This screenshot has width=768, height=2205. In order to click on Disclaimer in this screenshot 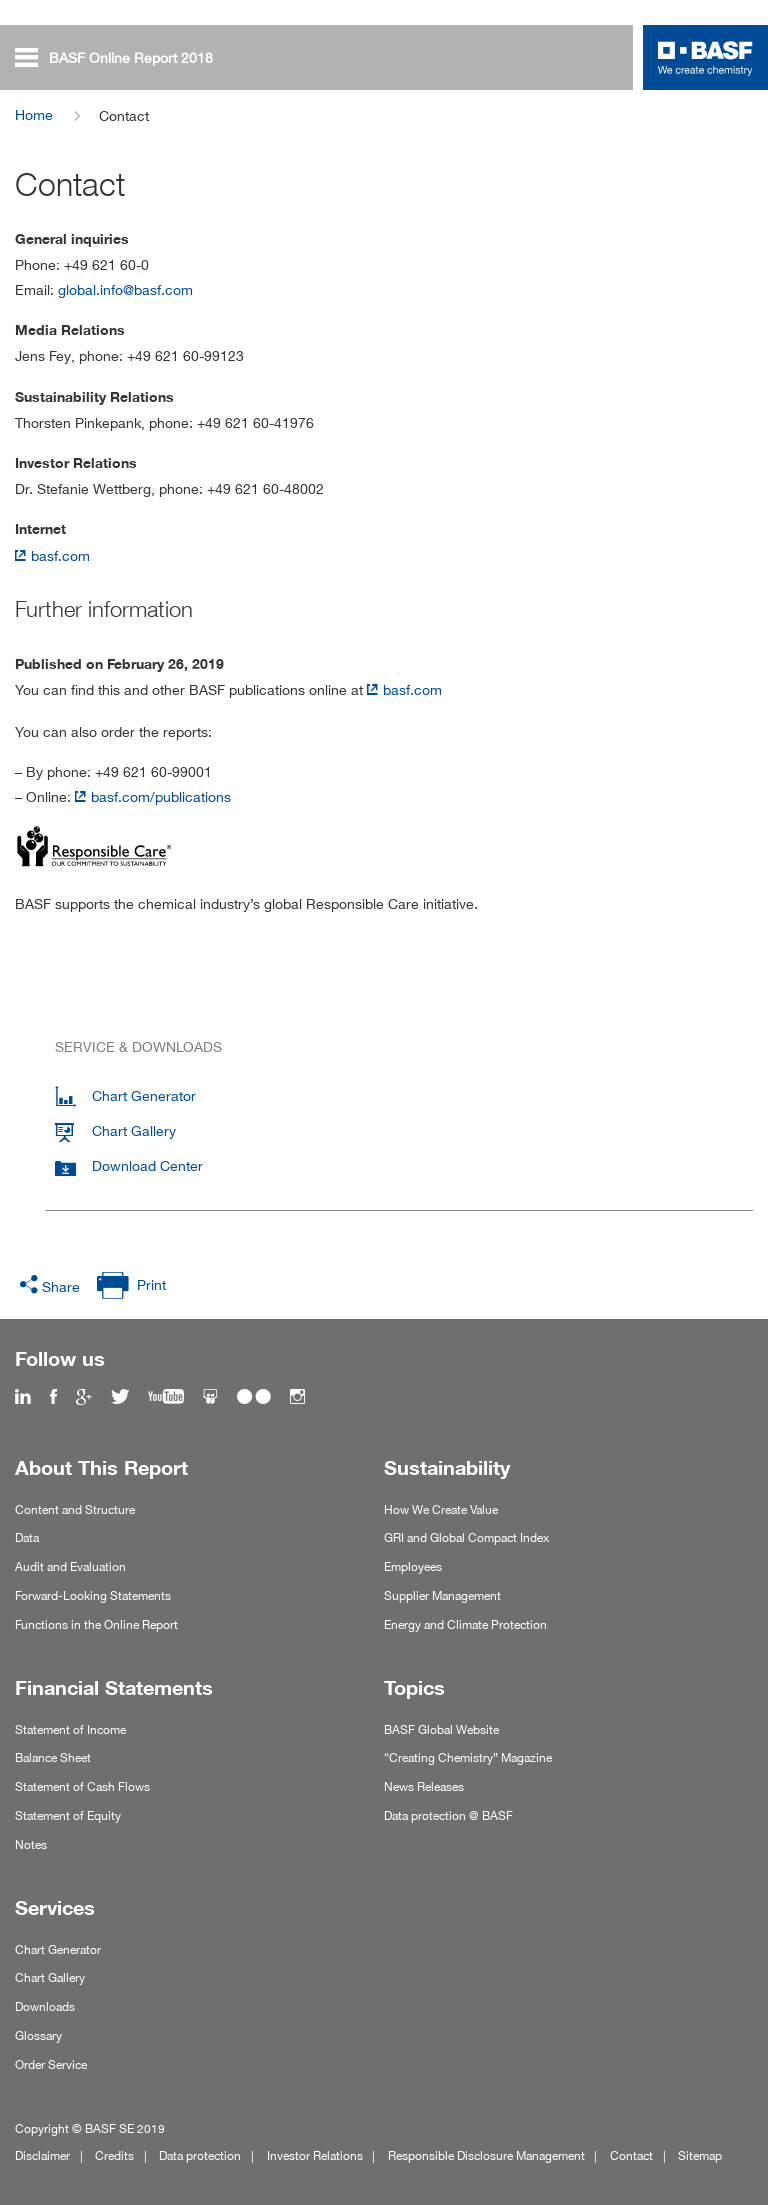, I will do `click(42, 2155)`.